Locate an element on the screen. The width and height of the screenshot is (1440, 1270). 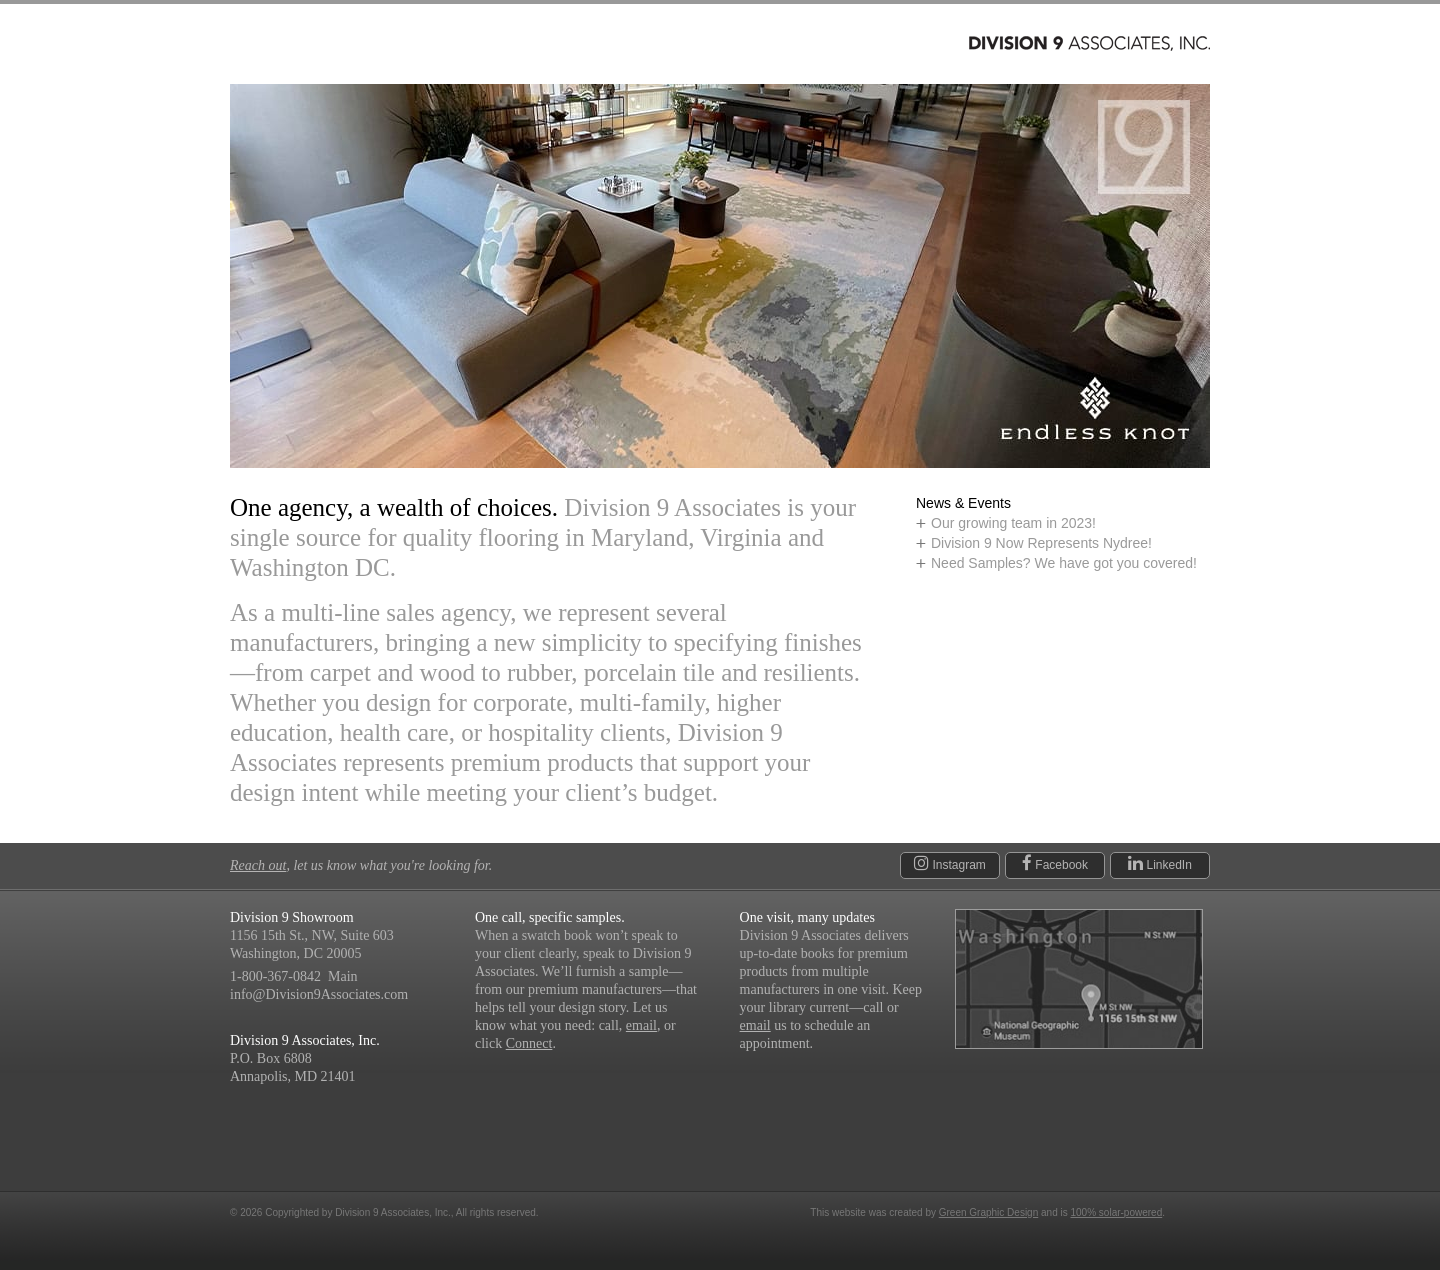
Connect is located at coordinates (726, 44).